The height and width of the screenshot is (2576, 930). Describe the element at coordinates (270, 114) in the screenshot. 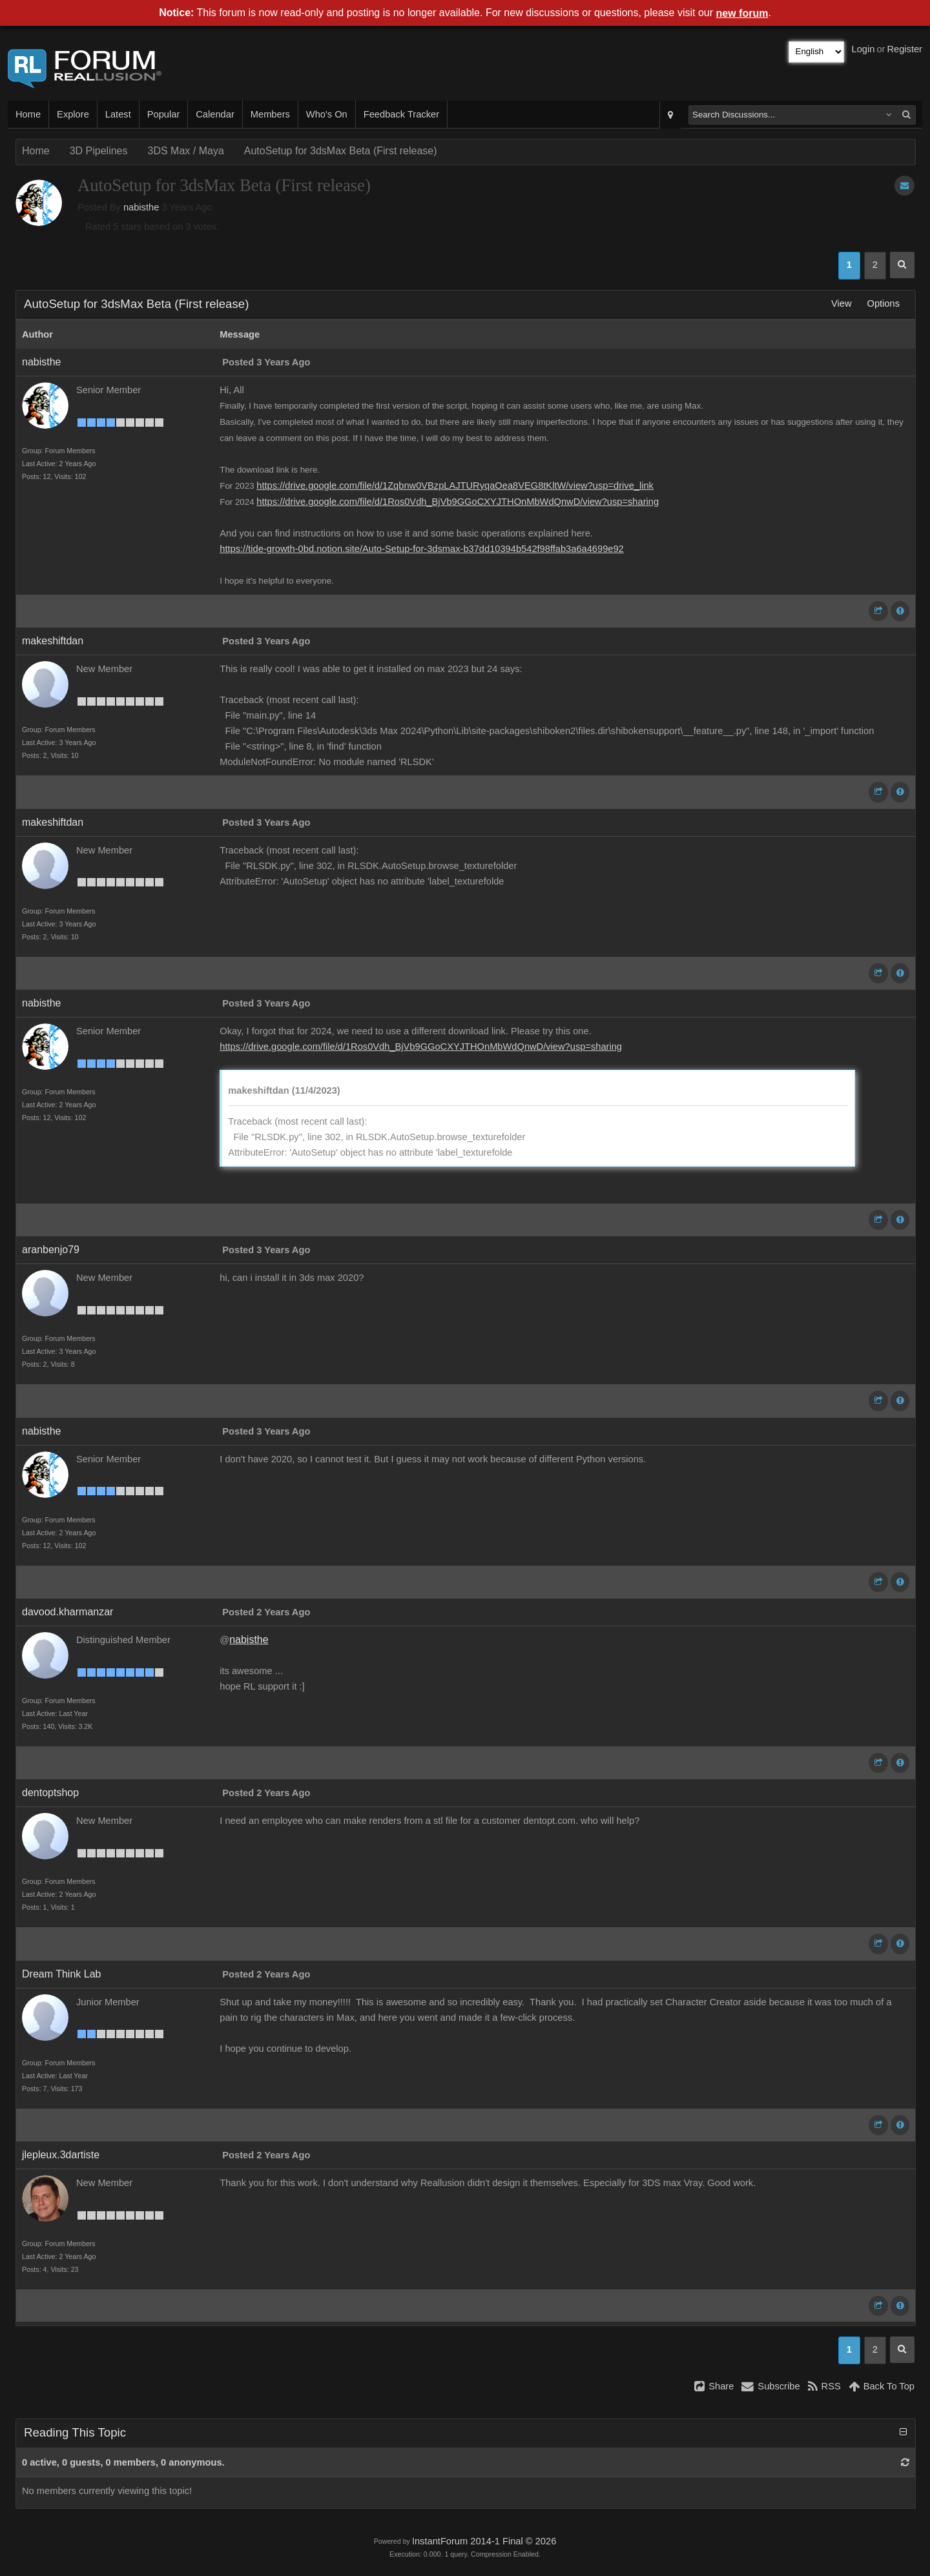

I see `Members` at that location.